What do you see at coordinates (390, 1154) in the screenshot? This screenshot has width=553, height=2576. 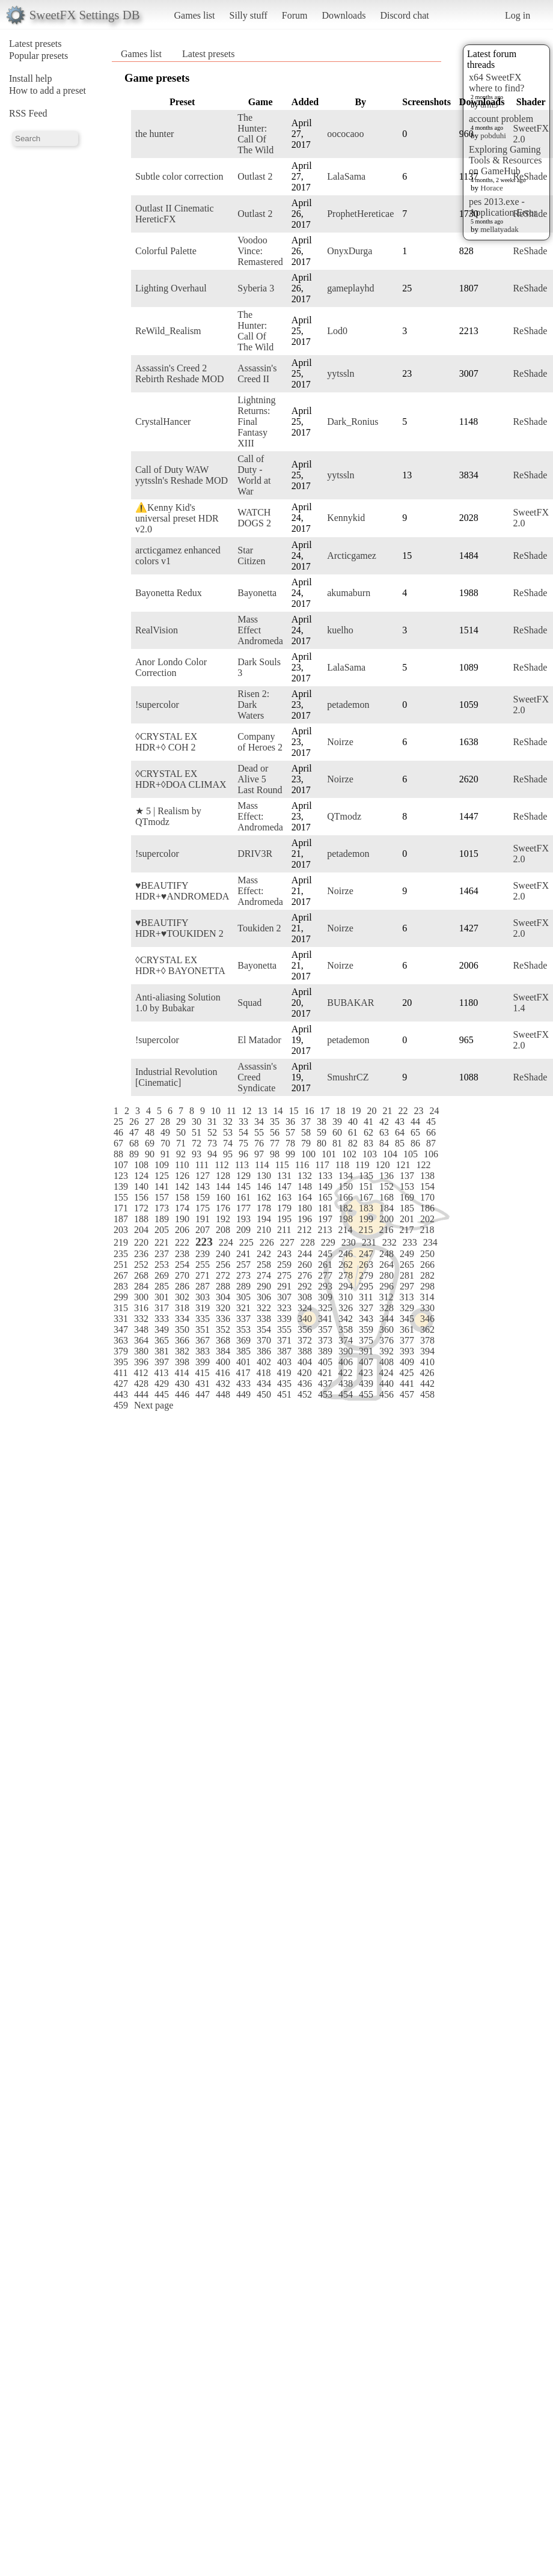 I see `104` at bounding box center [390, 1154].